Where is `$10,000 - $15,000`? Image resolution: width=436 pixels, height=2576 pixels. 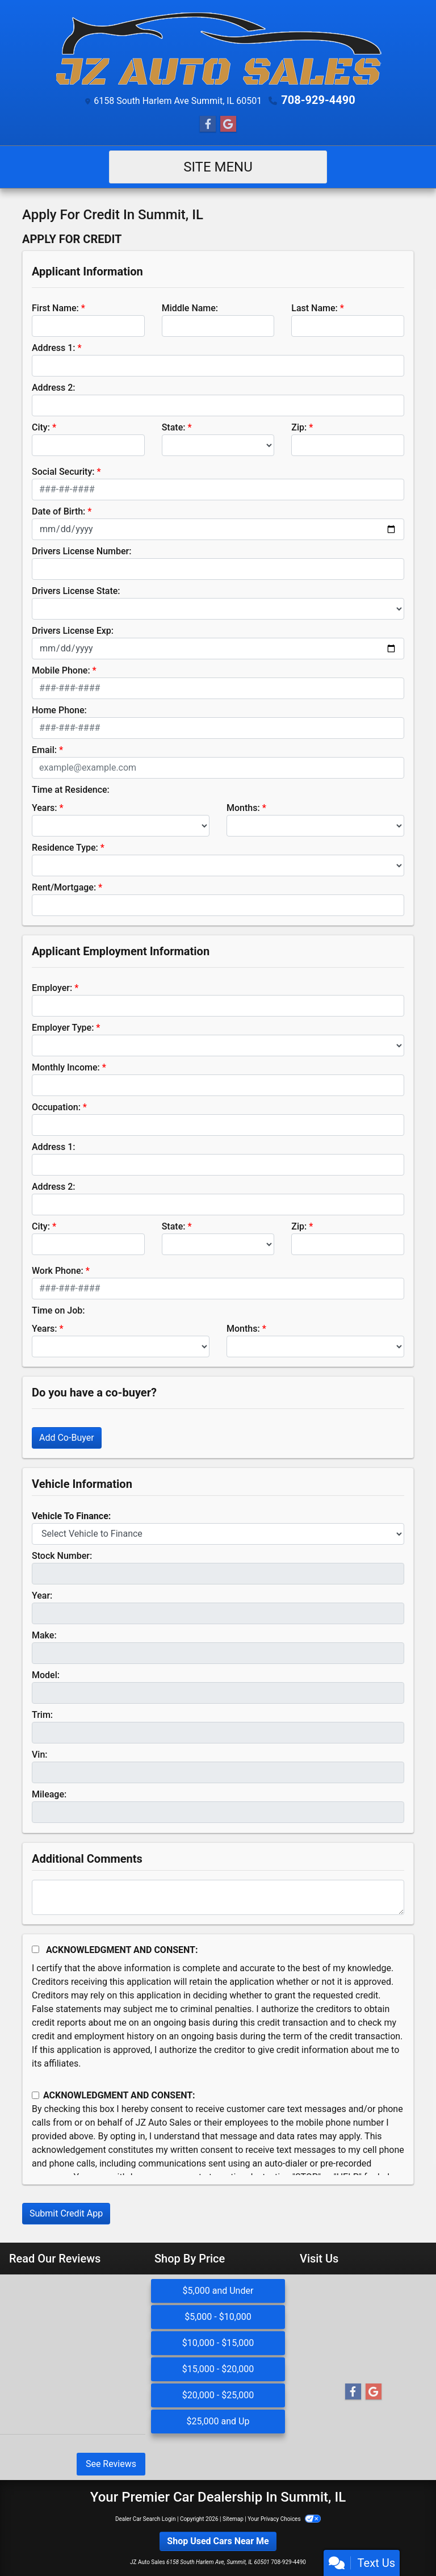 $10,000 - $15,000 is located at coordinates (218, 2342).